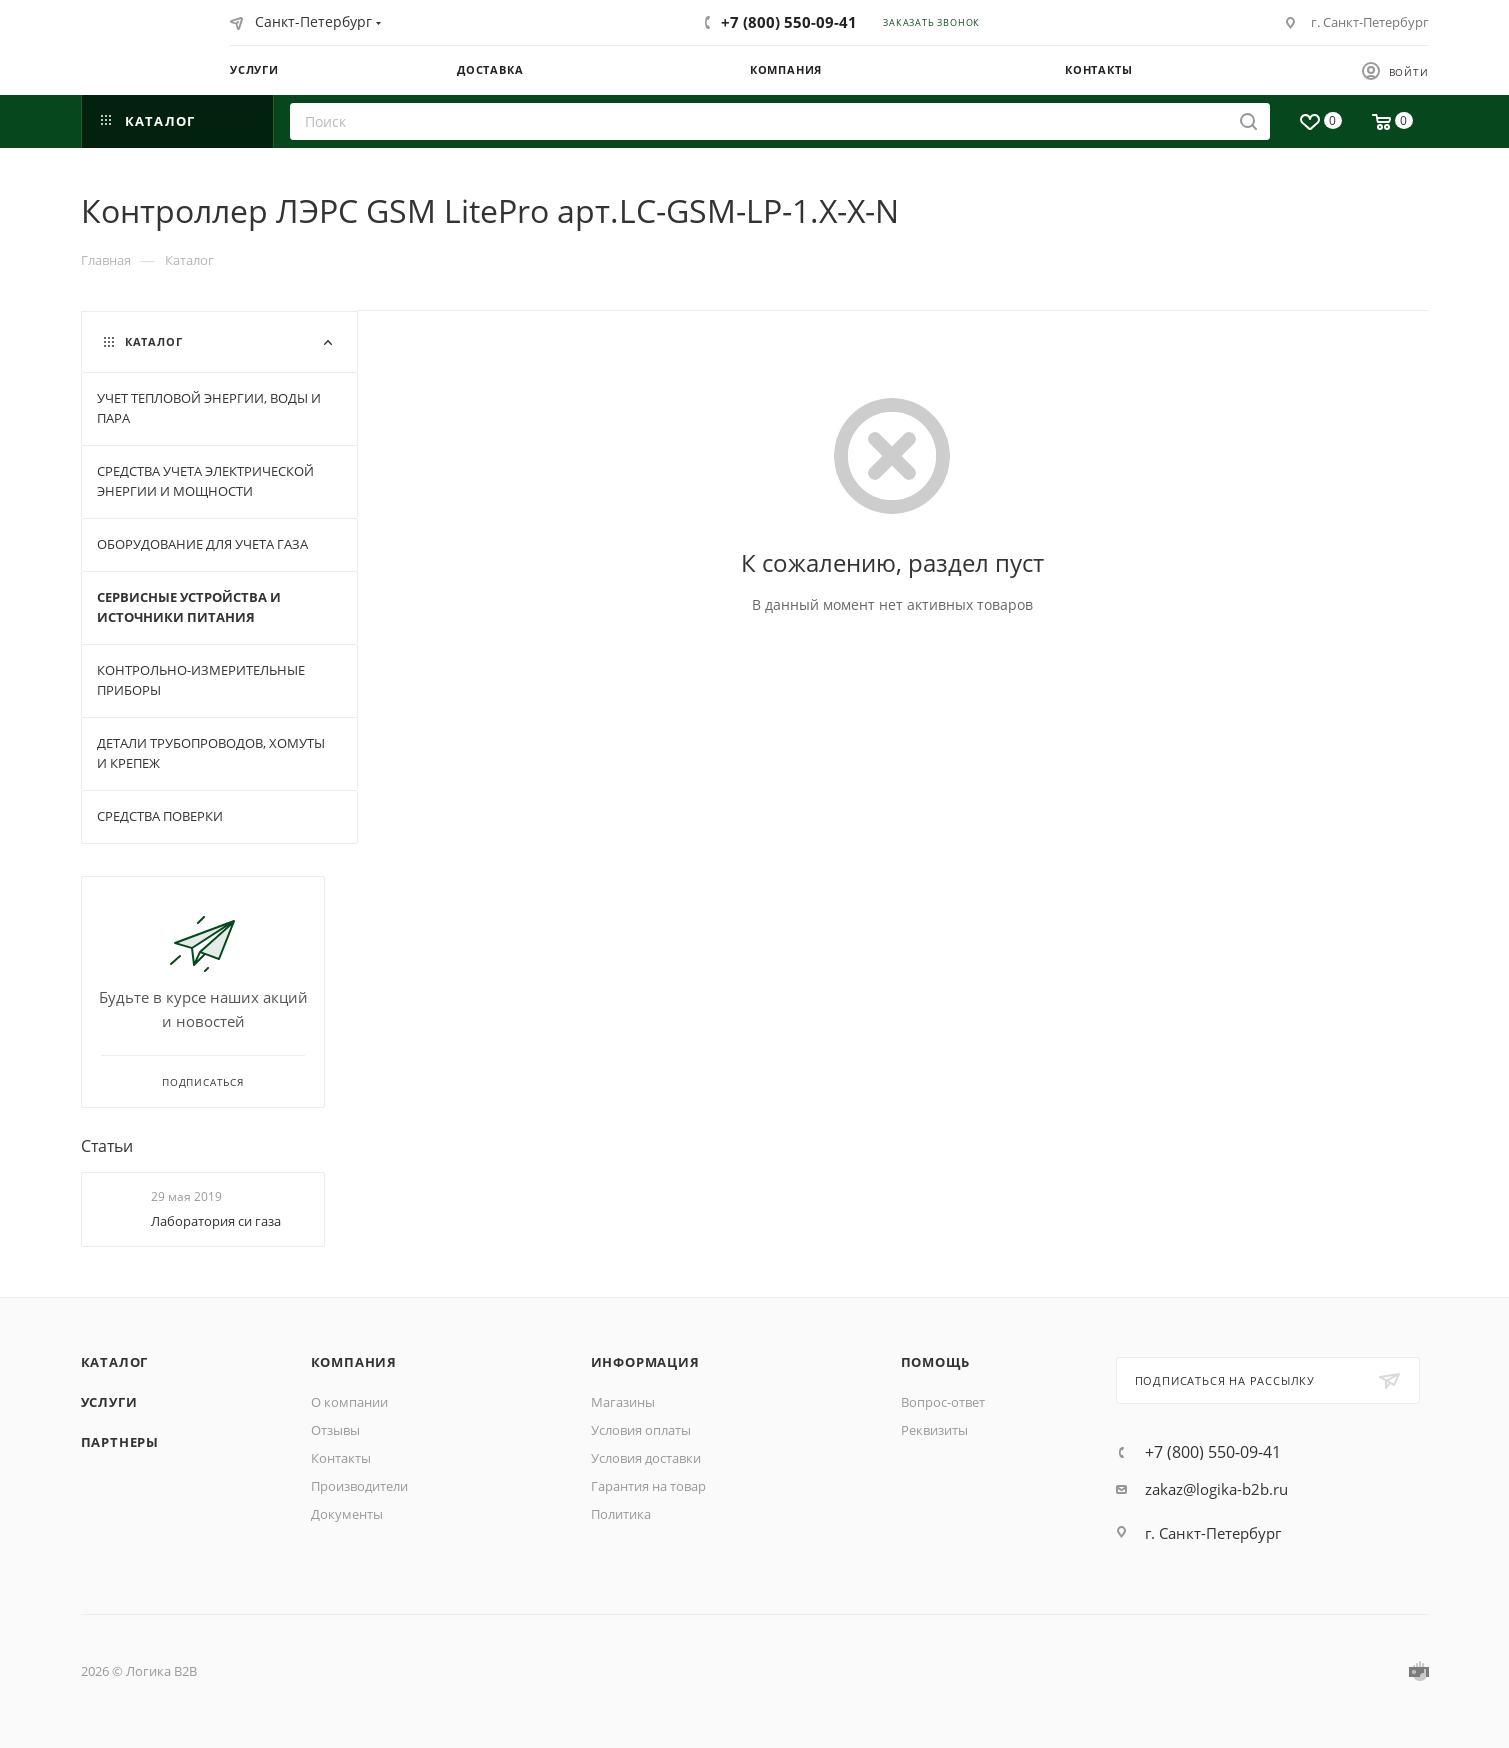  What do you see at coordinates (115, 1362) in the screenshot?
I see `Каталог` at bounding box center [115, 1362].